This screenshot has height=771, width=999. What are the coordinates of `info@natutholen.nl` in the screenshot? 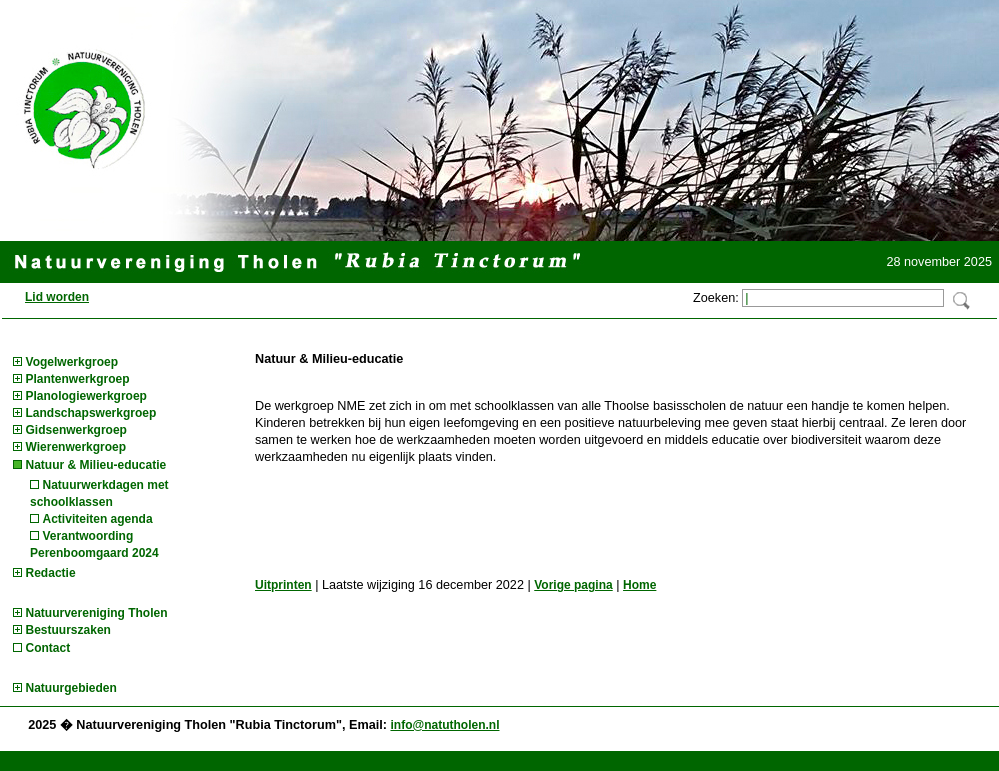 It's located at (444, 725).